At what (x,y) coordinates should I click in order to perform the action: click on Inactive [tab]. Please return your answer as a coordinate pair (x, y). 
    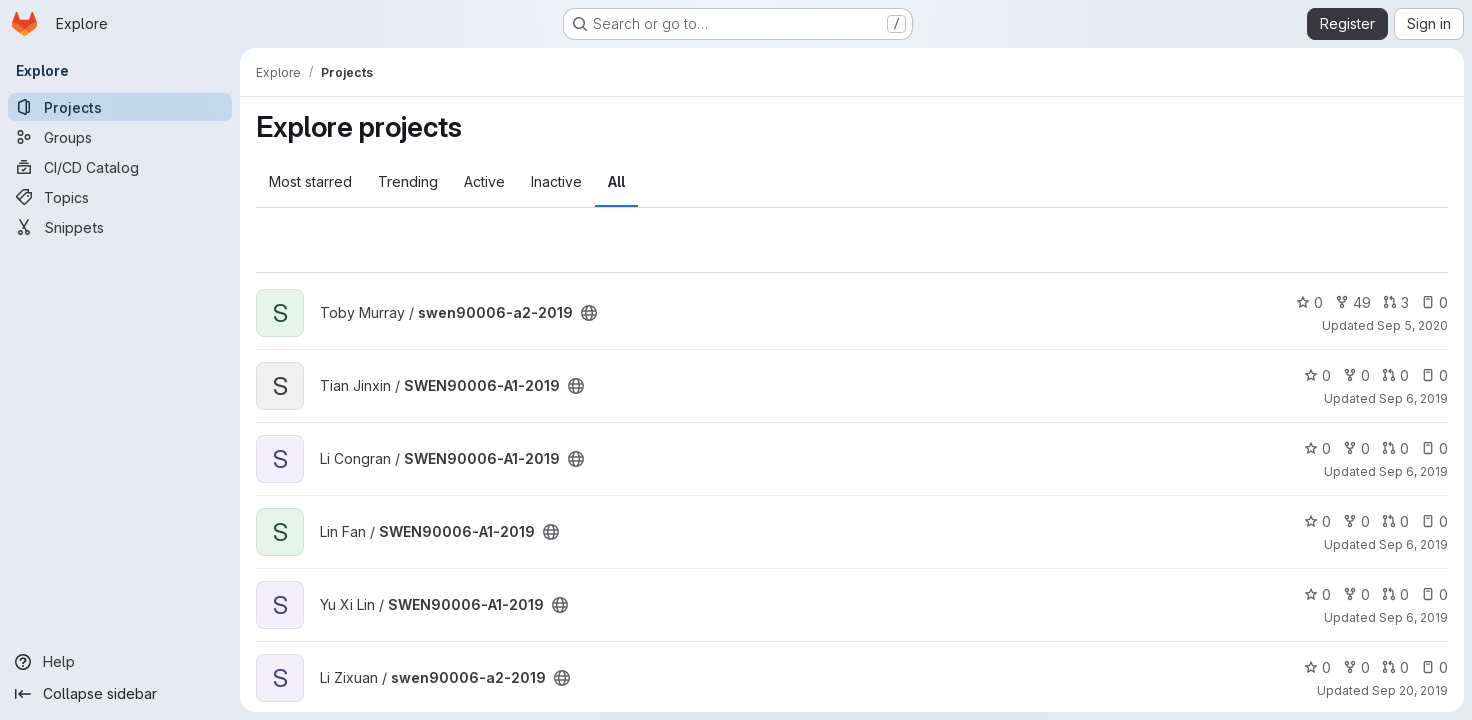
    Looking at the image, I should click on (556, 181).